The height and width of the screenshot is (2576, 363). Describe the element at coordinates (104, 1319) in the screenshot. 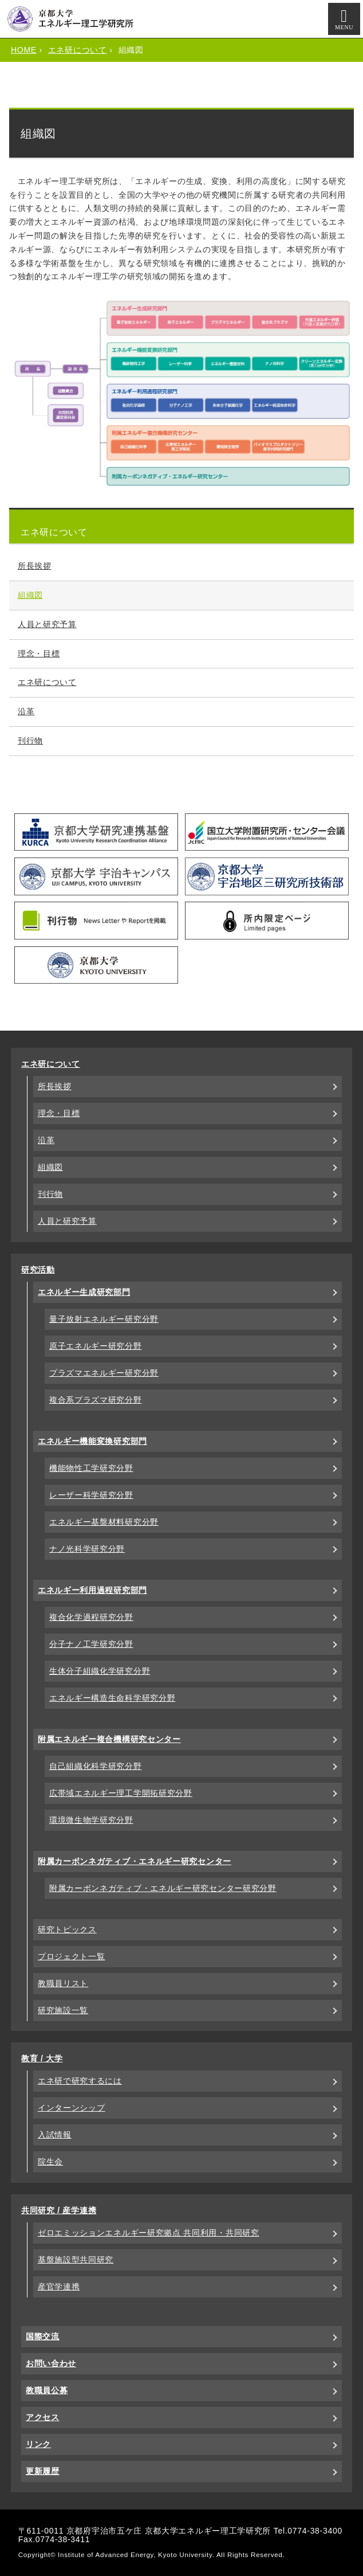

I see `量子放射エネルギー研究分野` at that location.